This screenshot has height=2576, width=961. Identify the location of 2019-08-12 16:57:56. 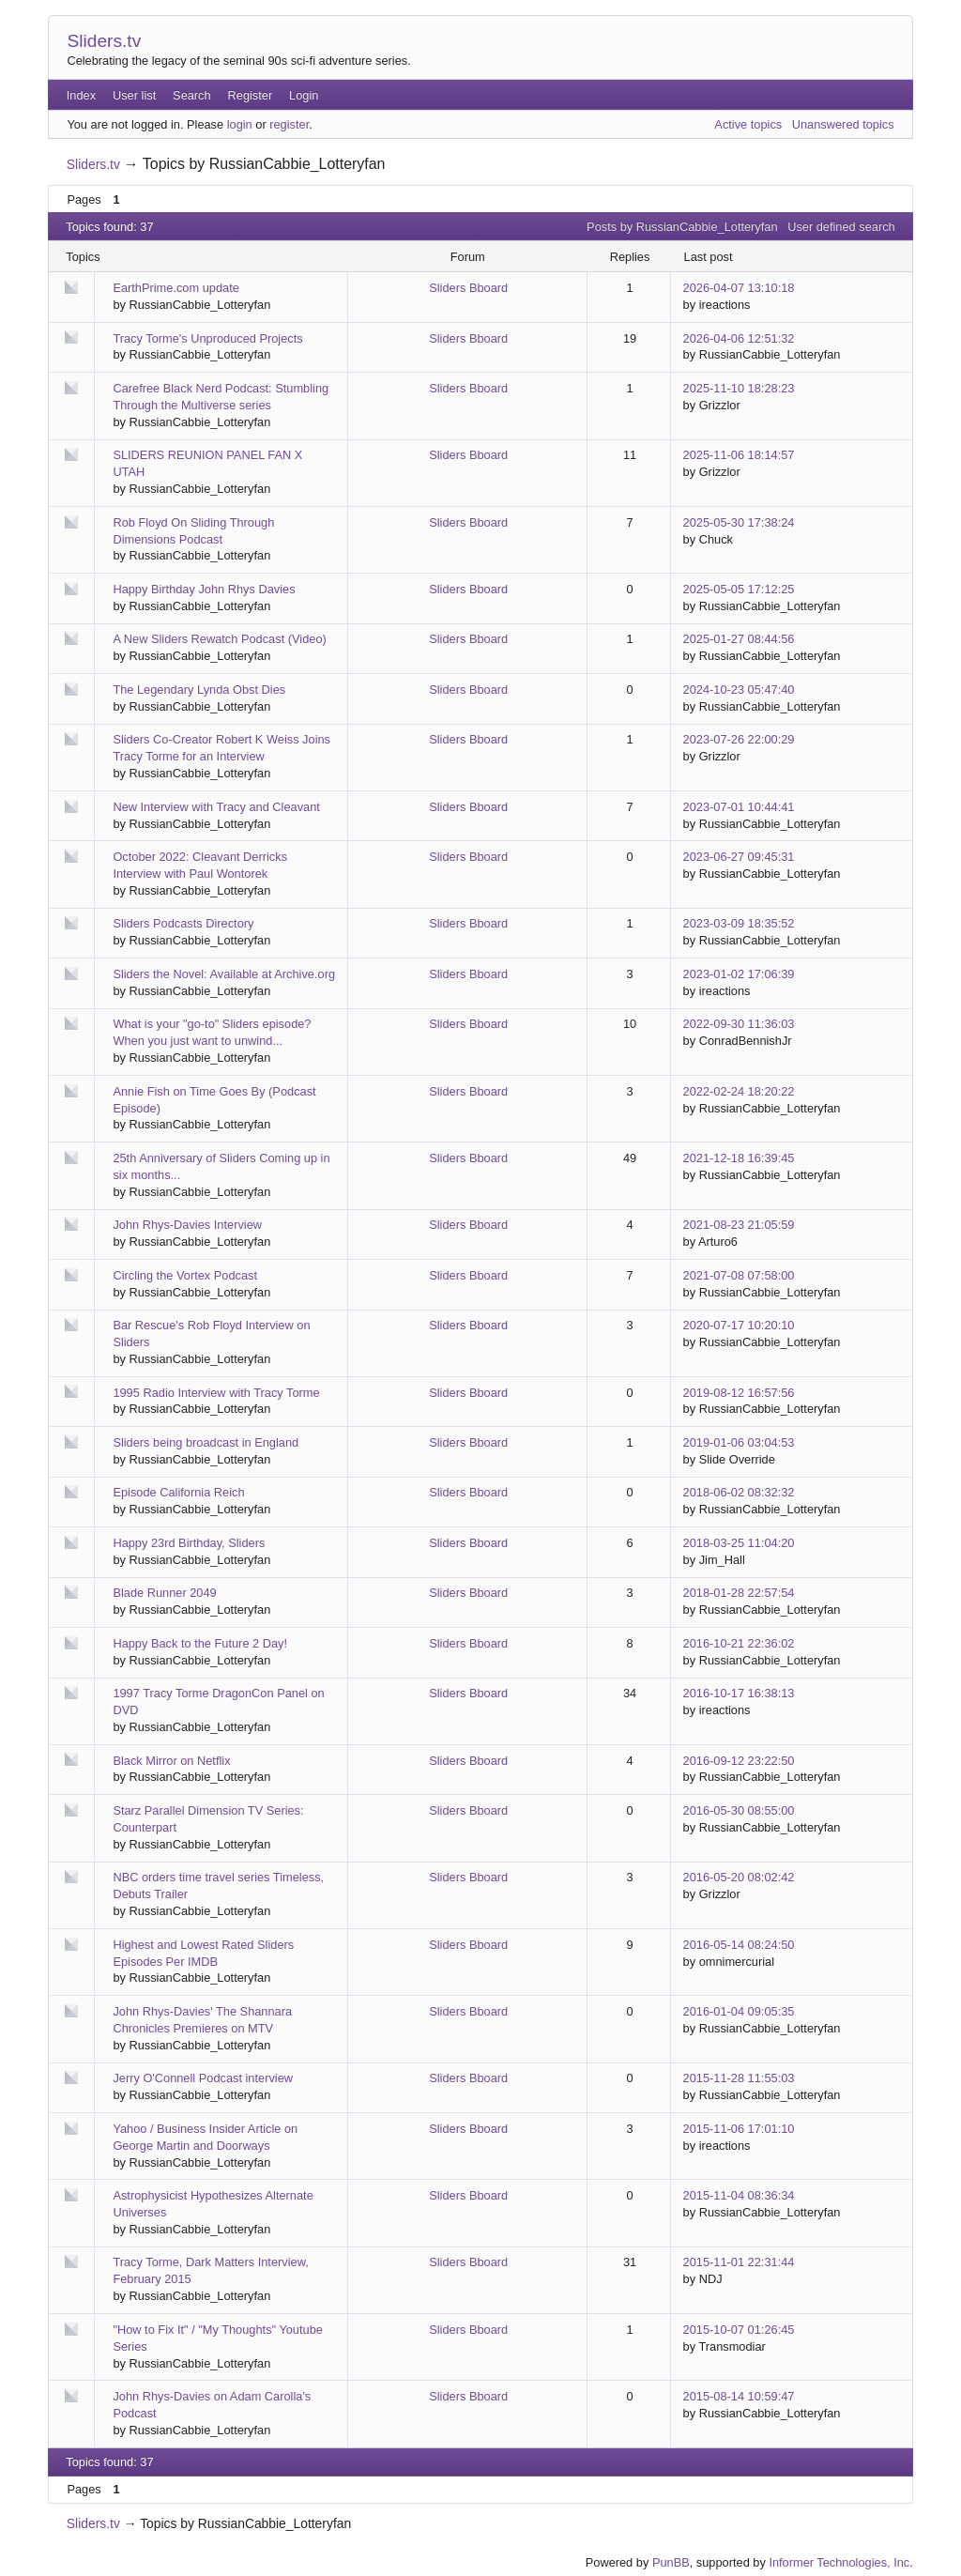
(739, 1393).